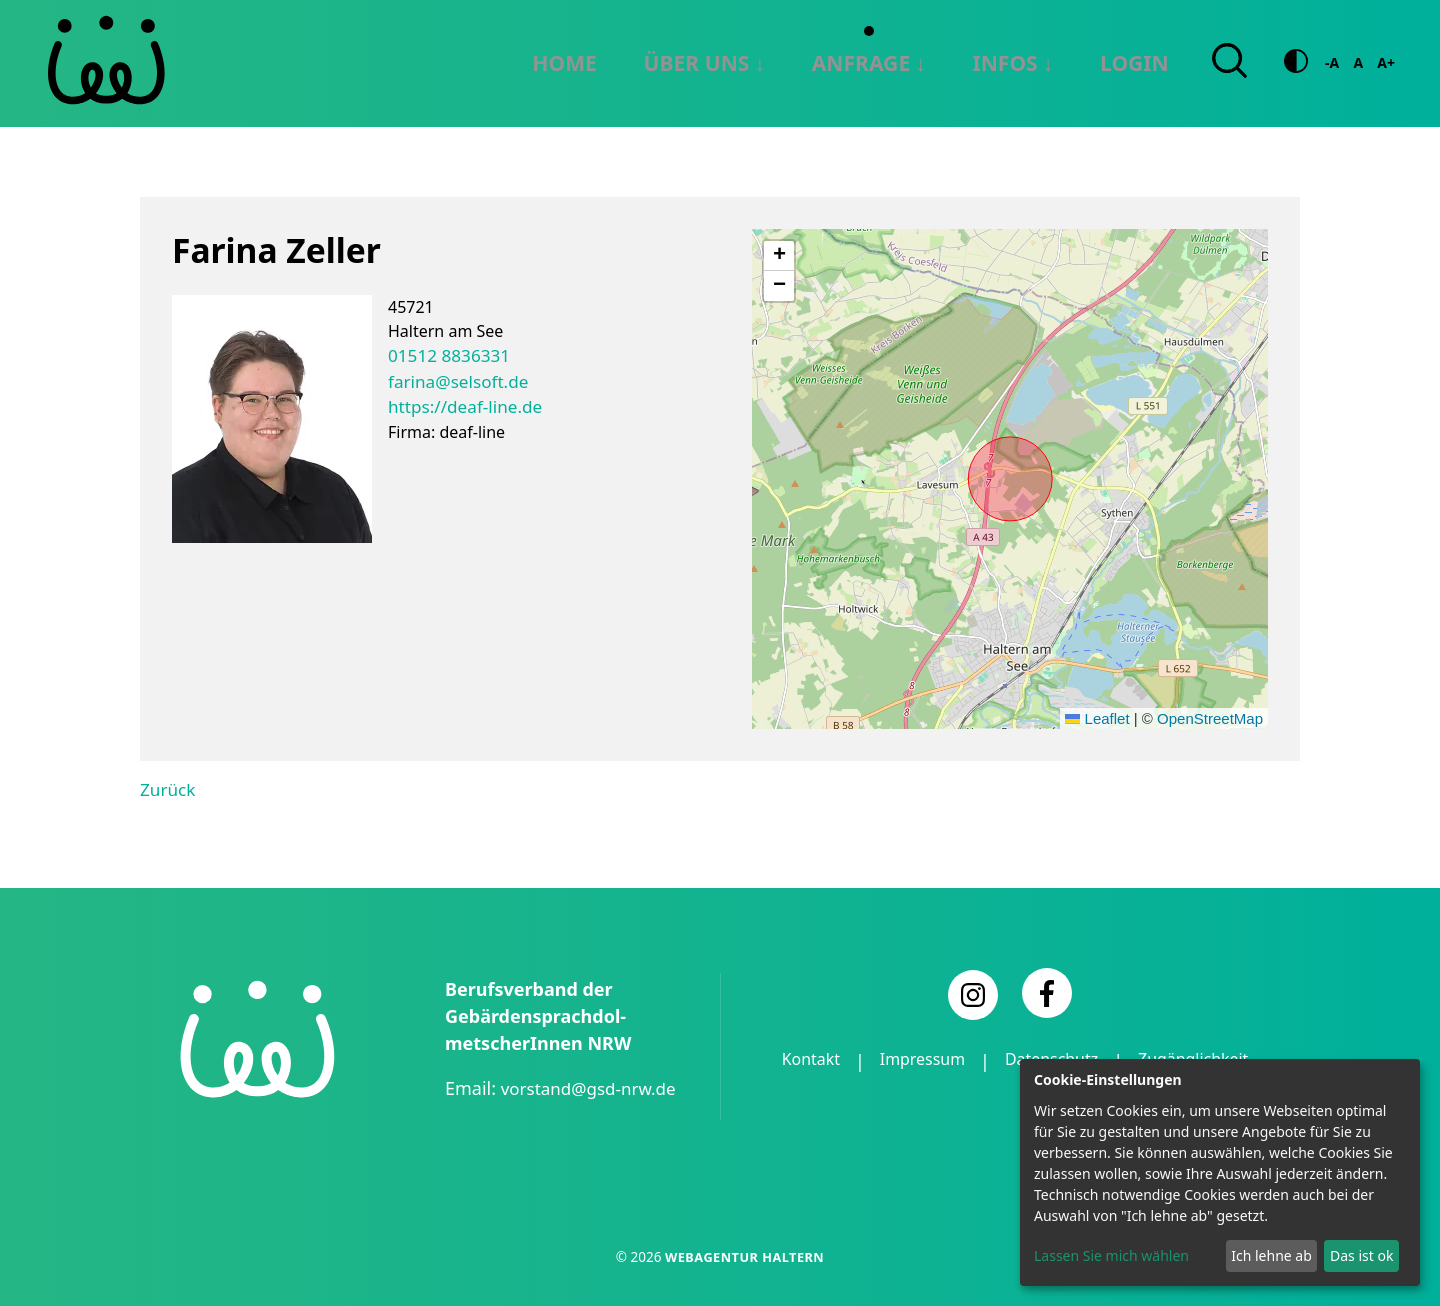 The height and width of the screenshot is (1306, 1440). I want to click on Zugänglichkeit, so click(1015, 1086).